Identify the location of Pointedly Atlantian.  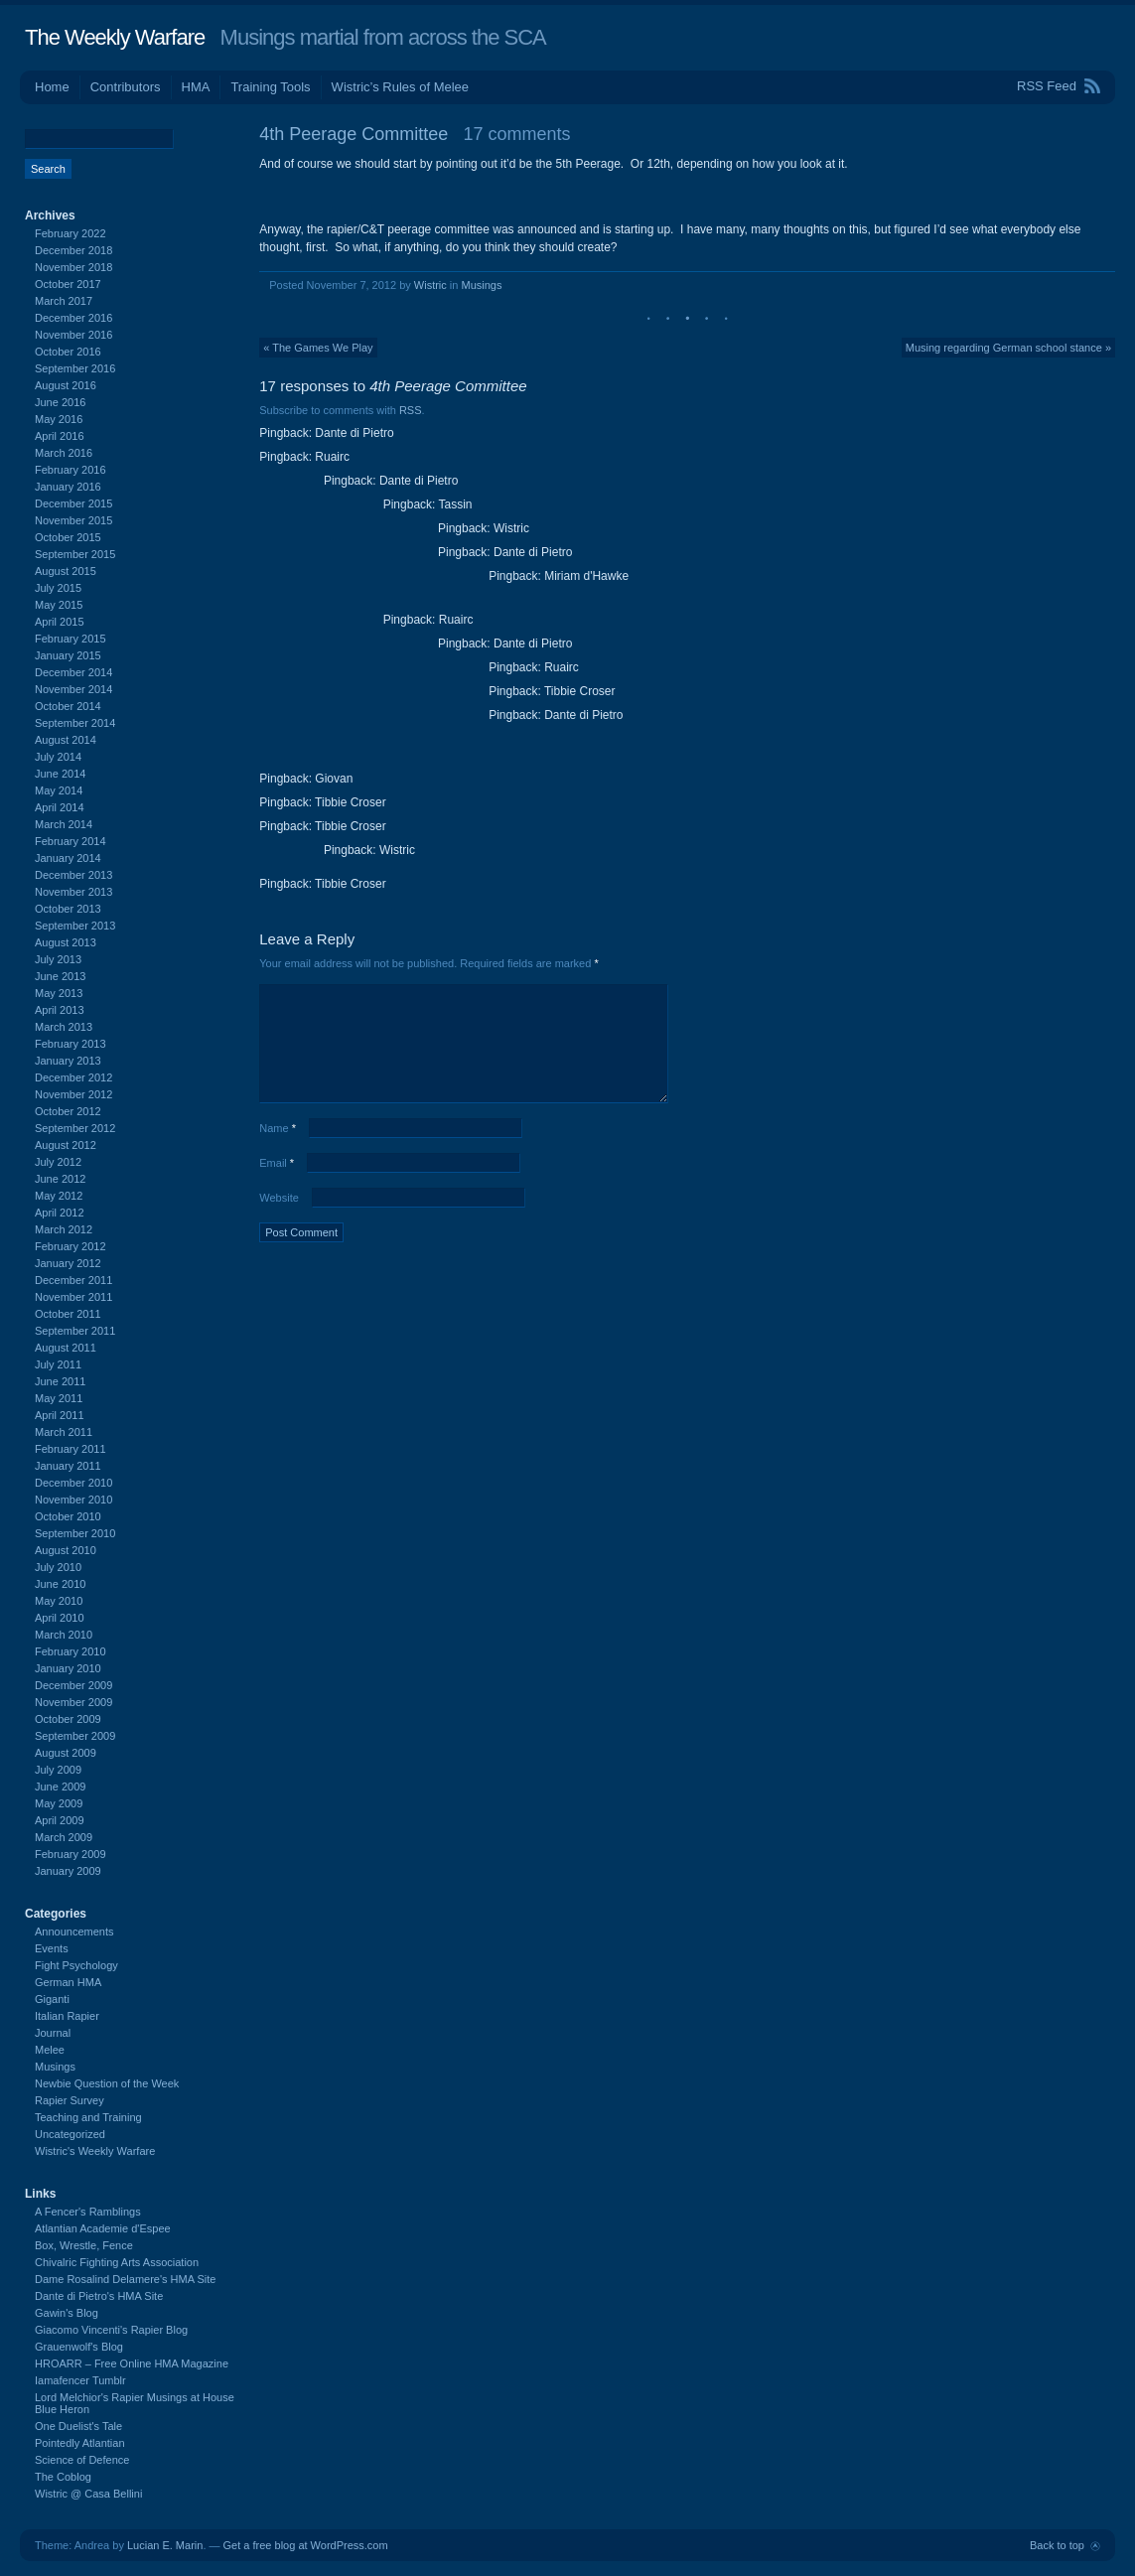
(80, 2443).